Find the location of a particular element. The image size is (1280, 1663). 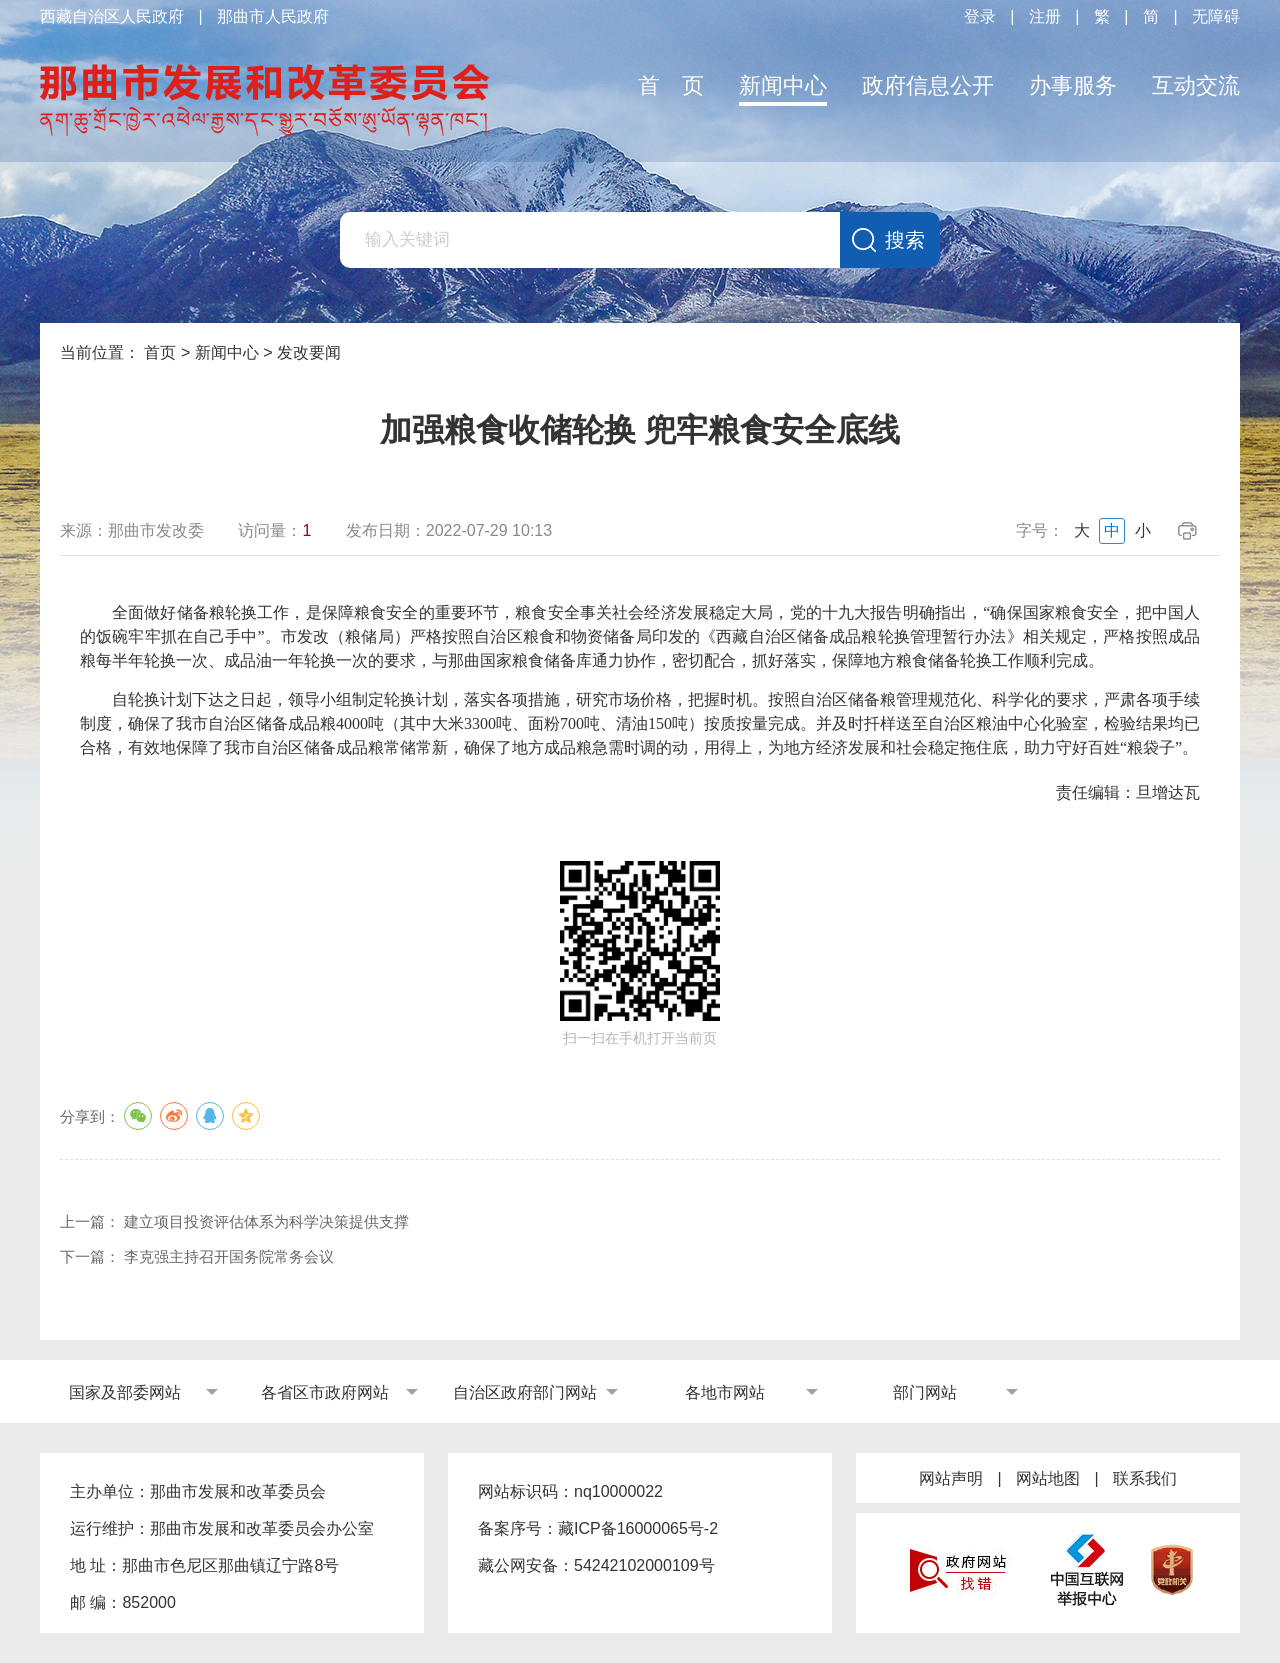

国家及部委网站 is located at coordinates (125, 1392).